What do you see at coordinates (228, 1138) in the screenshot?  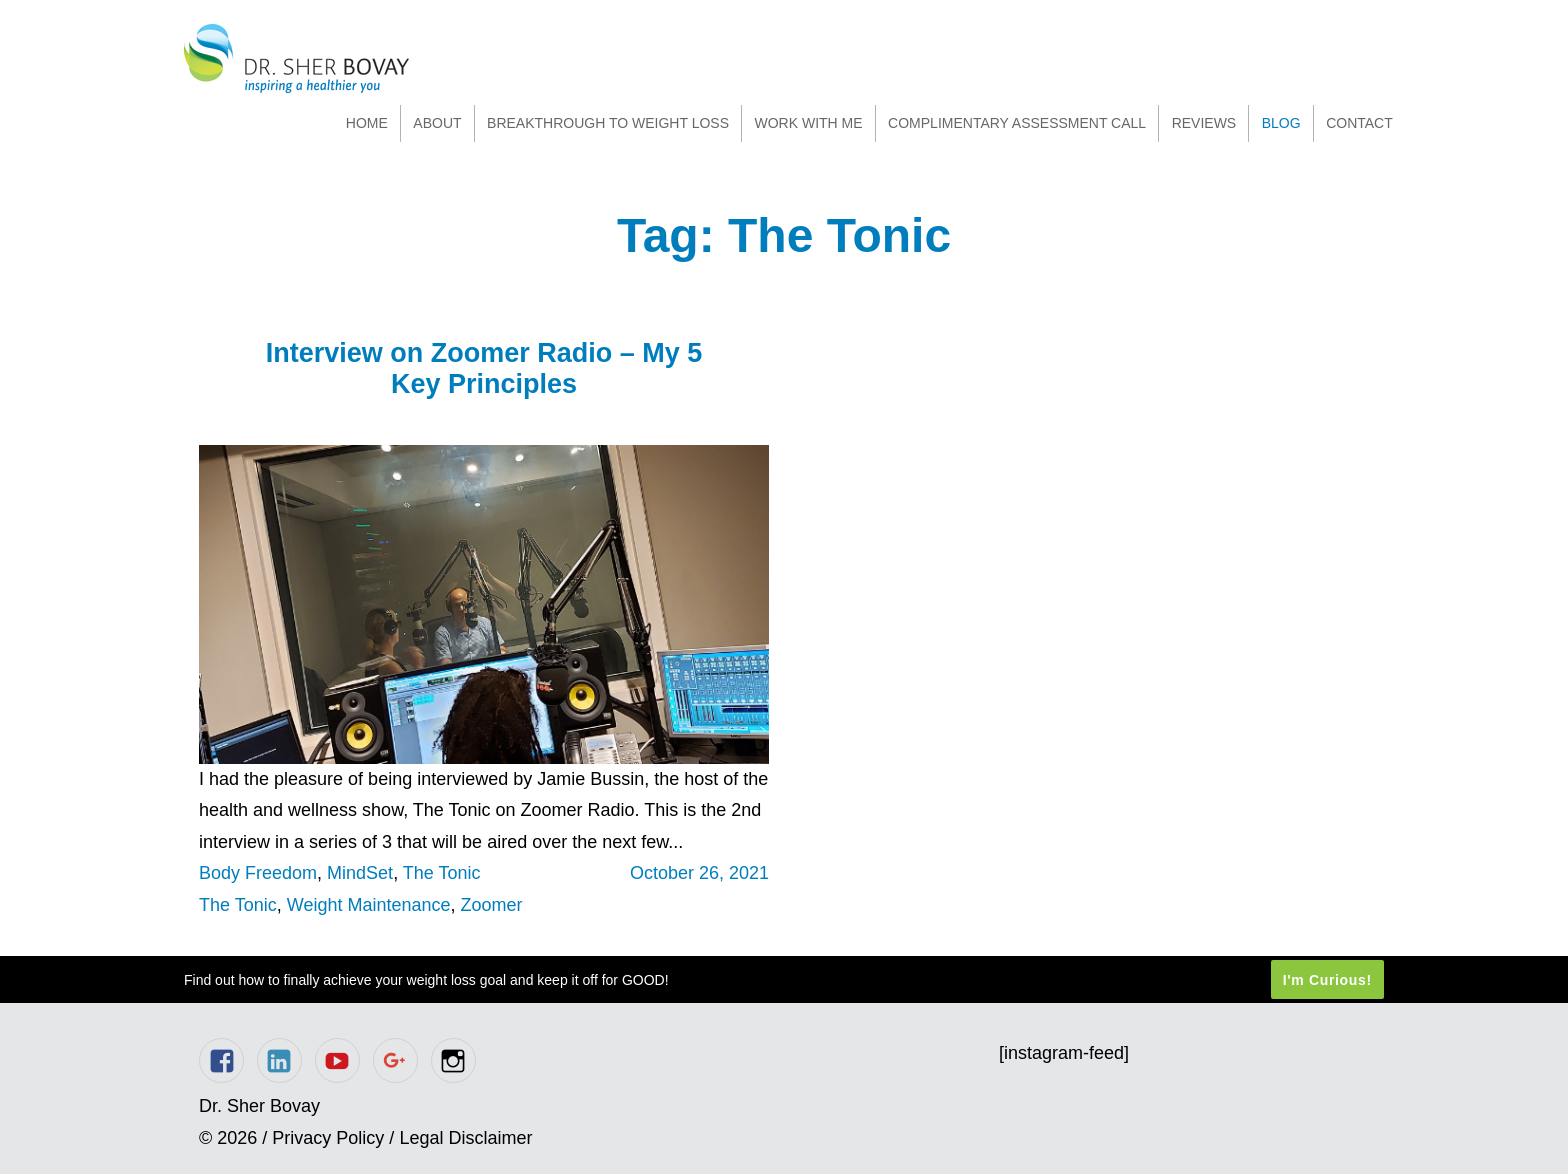 I see `© 2026` at bounding box center [228, 1138].